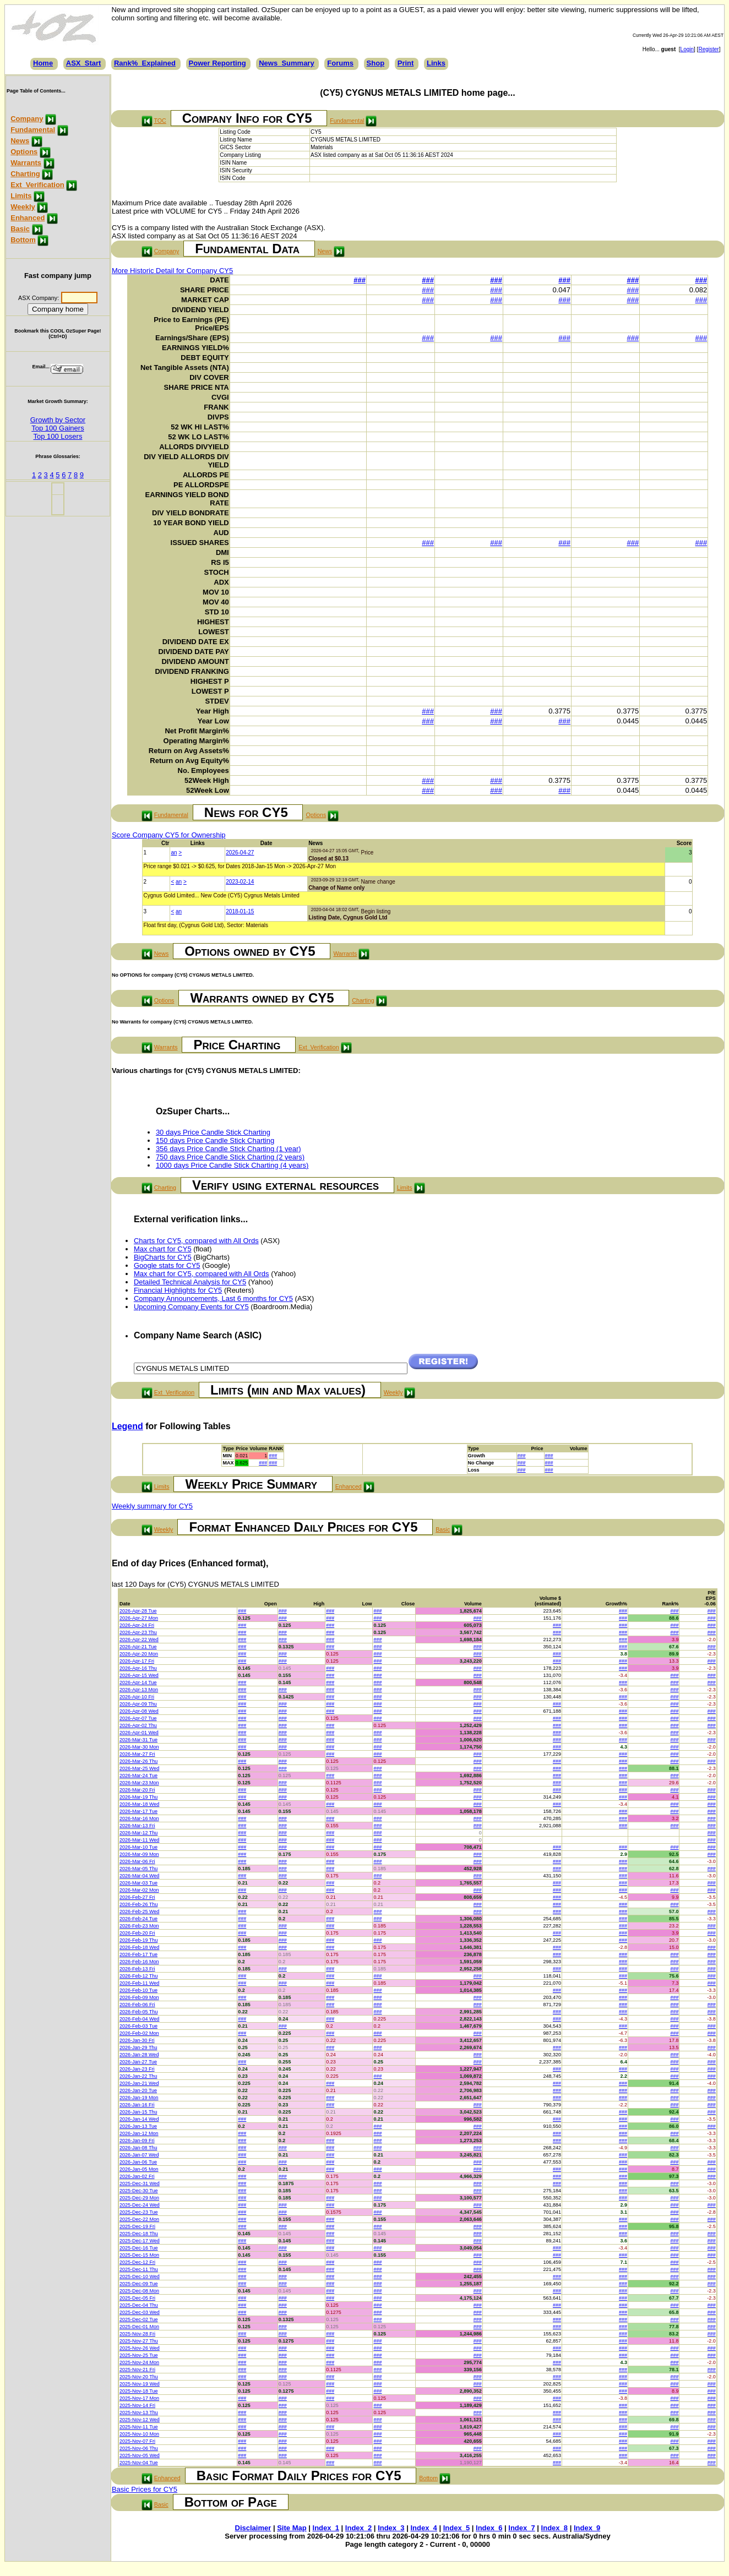 The width and height of the screenshot is (729, 2576). What do you see at coordinates (139, 1768) in the screenshot?
I see `2026-Mar-25 Wed` at bounding box center [139, 1768].